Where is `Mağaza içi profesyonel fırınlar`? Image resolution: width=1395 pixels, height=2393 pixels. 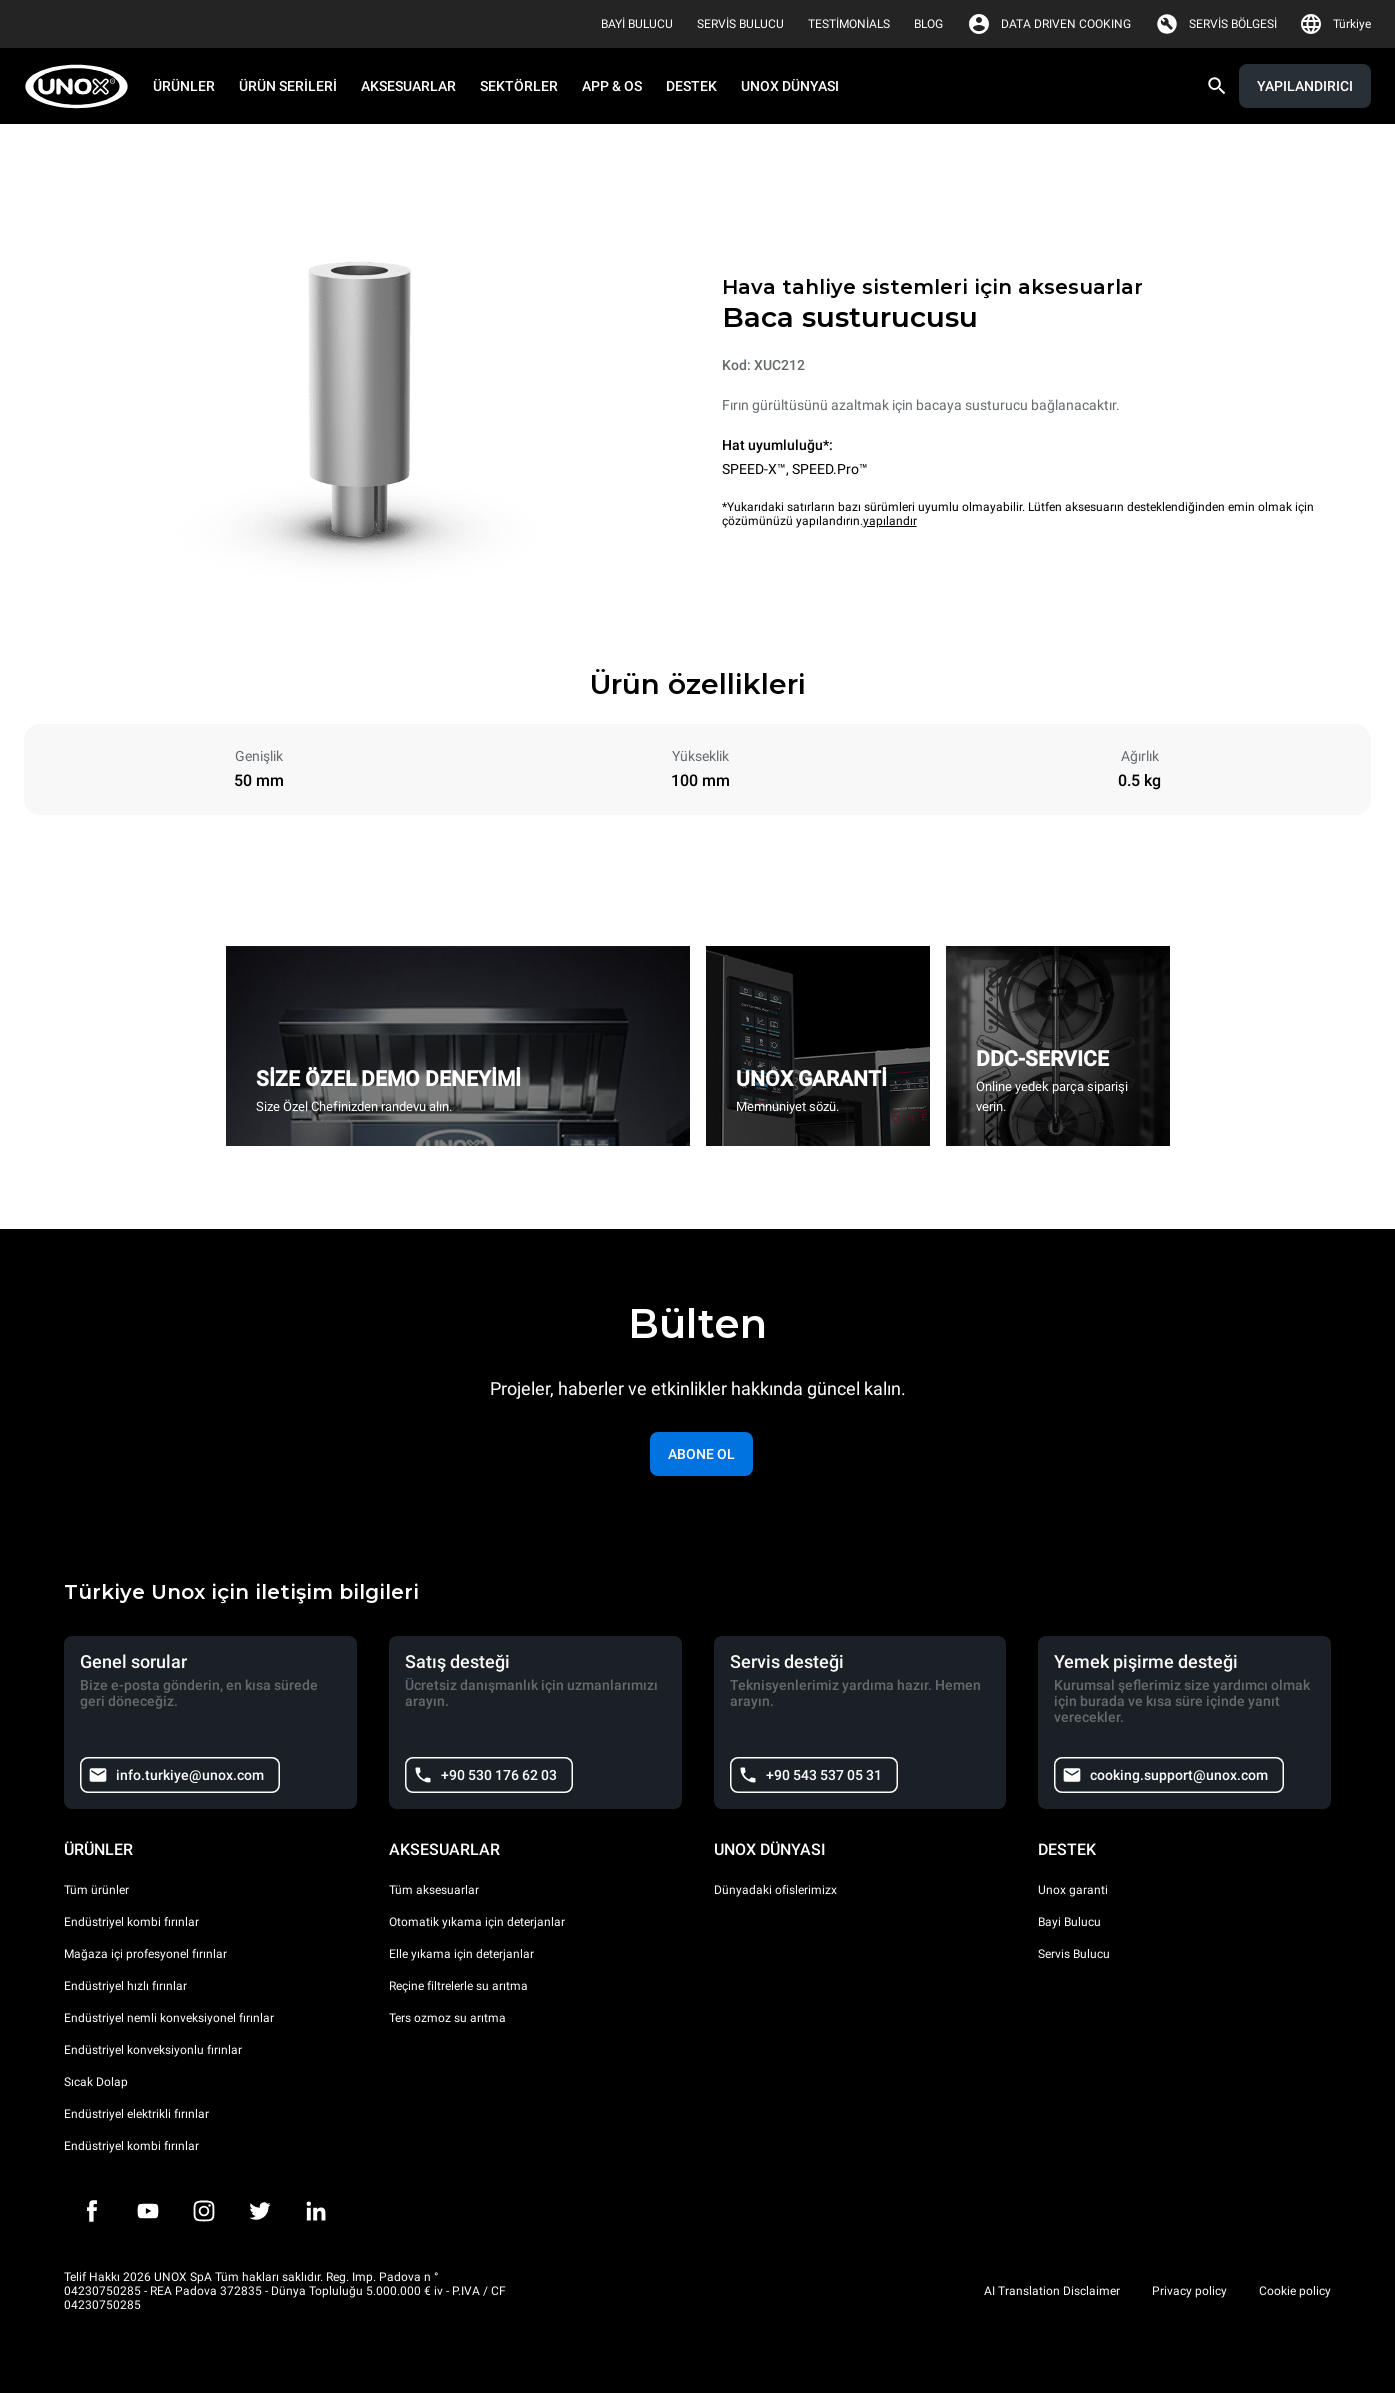
Mağaza içi profesyonel fırınlar is located at coordinates (145, 1954).